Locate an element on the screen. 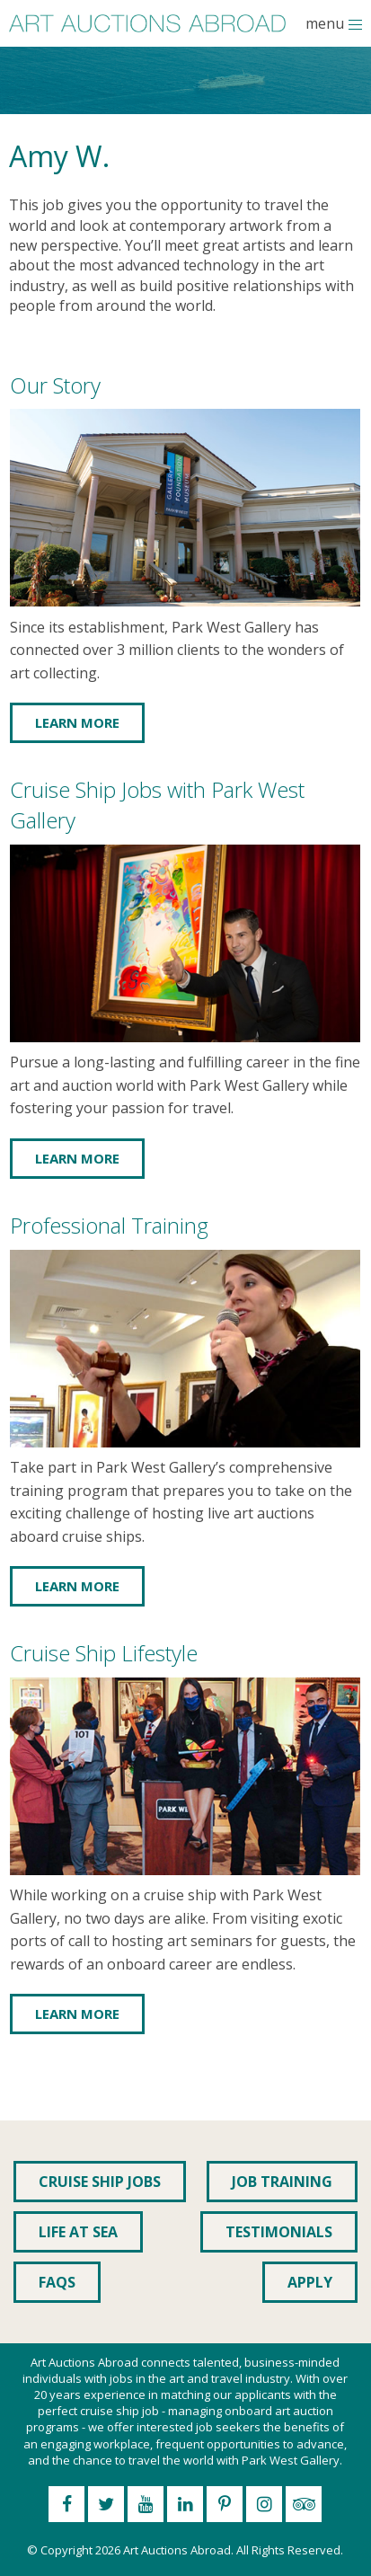  Art Auctions Abroad is located at coordinates (177, 2550).